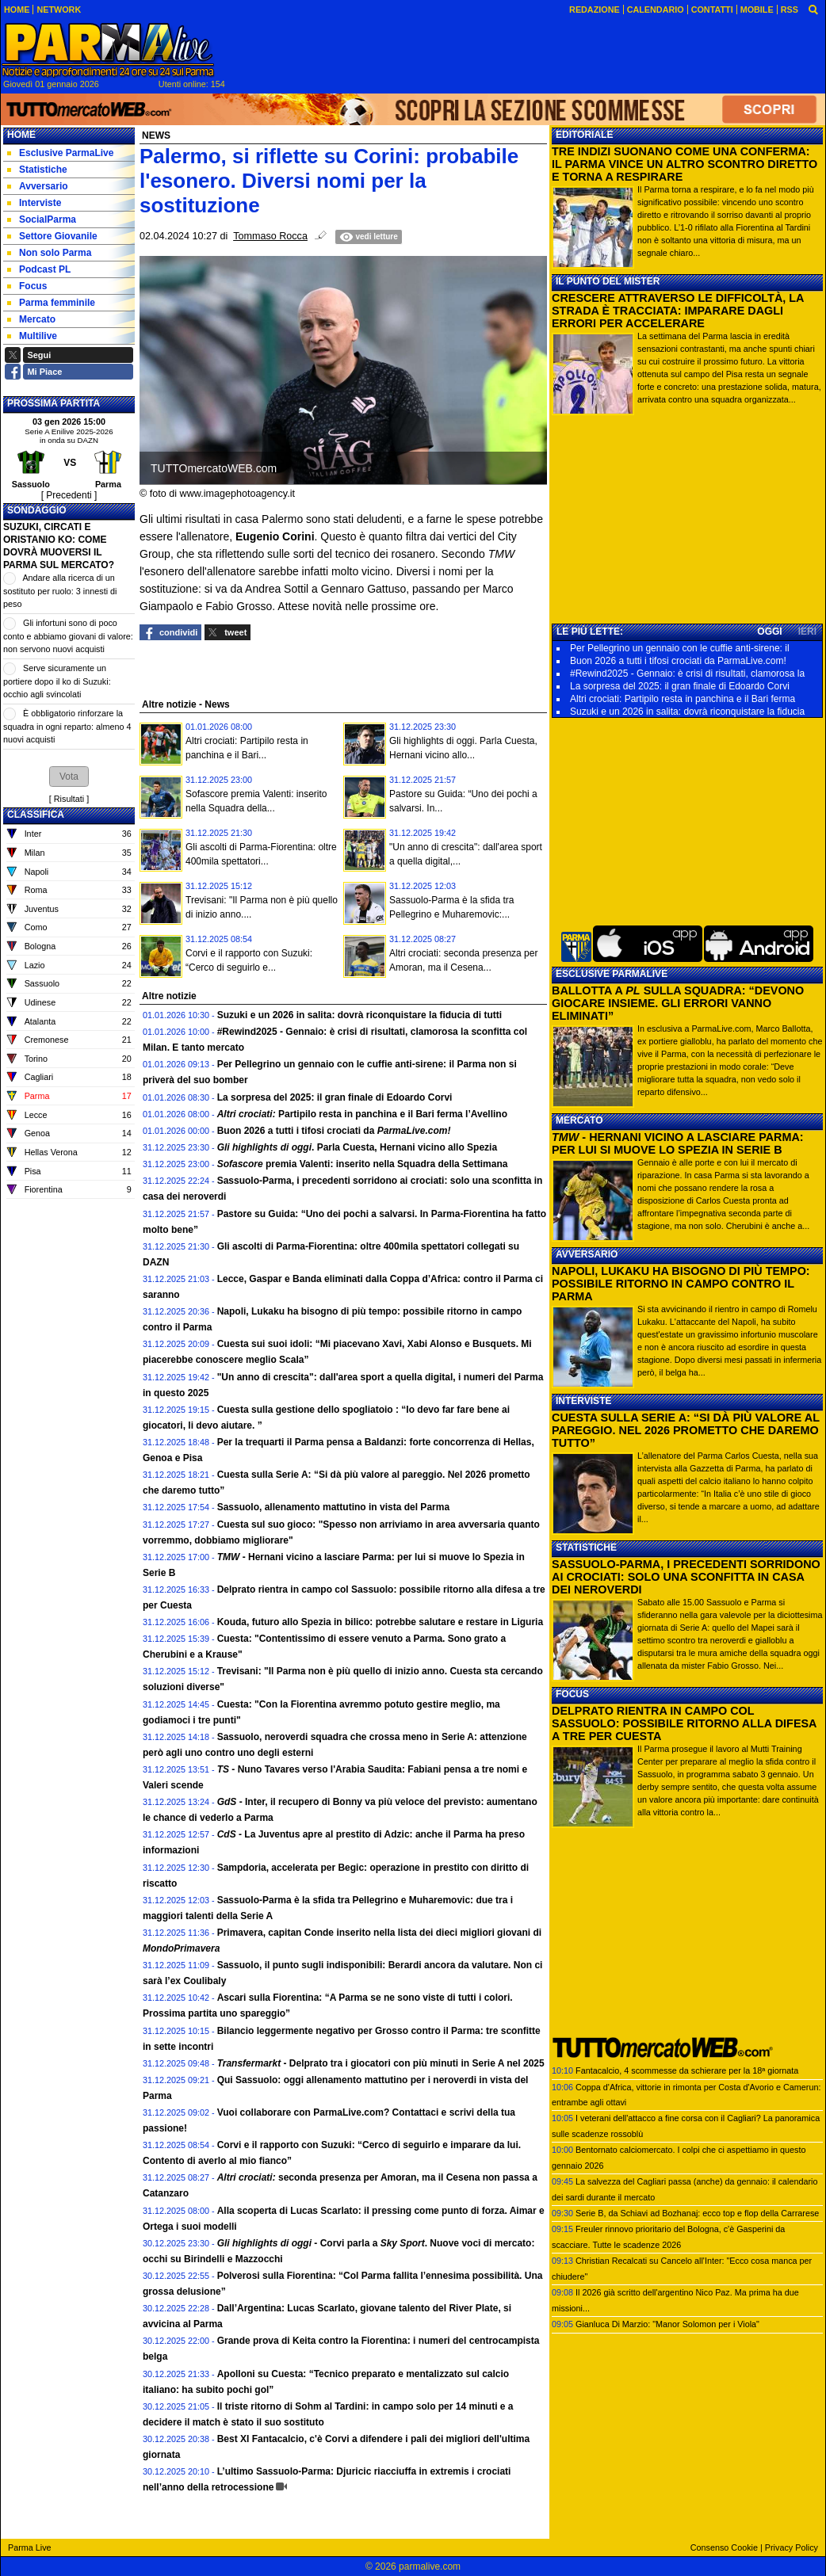 The width and height of the screenshot is (826, 2576). I want to click on TRE INDIZI SUONANO COME UNA CONFERMA: IL PARMA VINCE UN ALTRO SCONTRO DIRETTO E TORNA A RESPIRARE, so click(684, 164).